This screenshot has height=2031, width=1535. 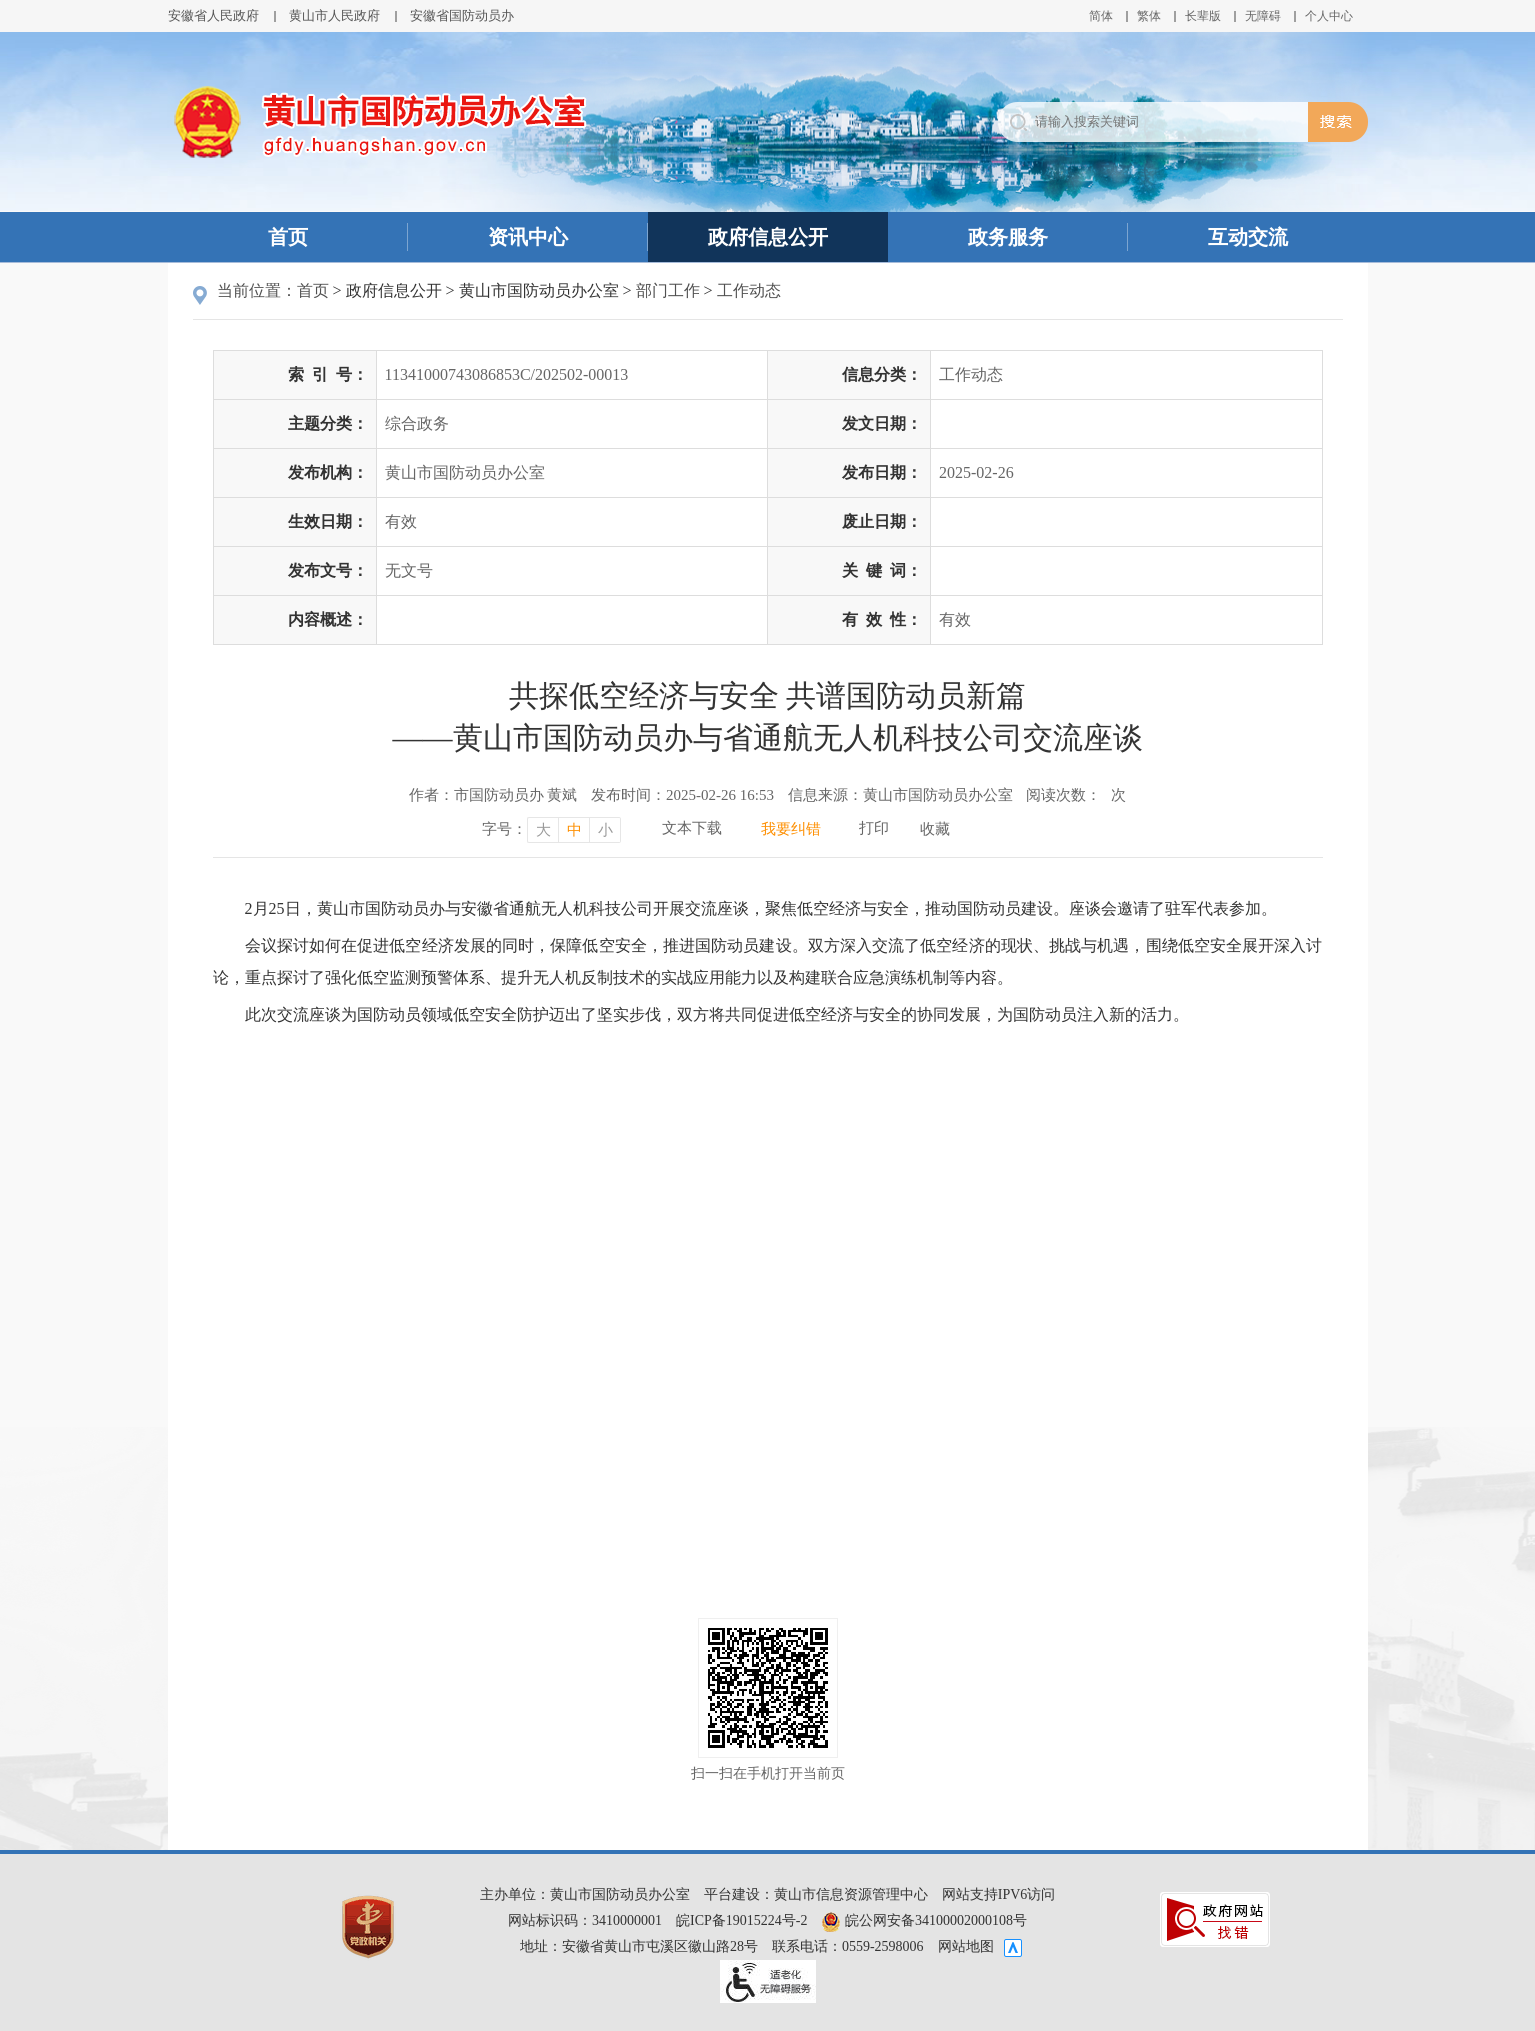 I want to click on 中 [字号调整中，按回车键确认], so click(x=574, y=830).